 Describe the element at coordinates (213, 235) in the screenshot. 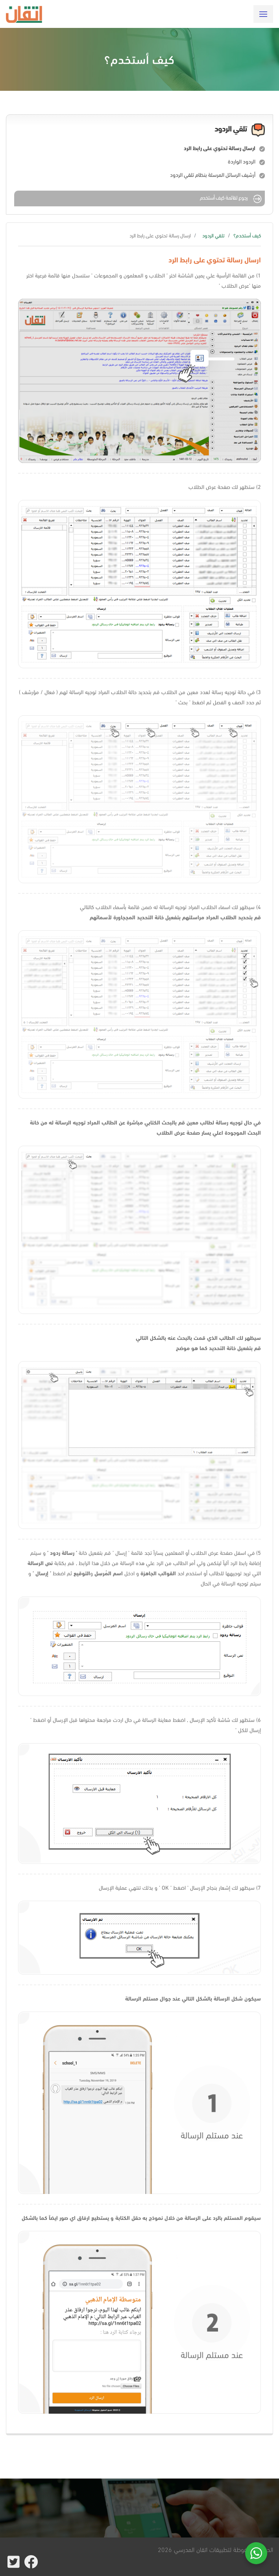

I see `تلقي الردود` at that location.